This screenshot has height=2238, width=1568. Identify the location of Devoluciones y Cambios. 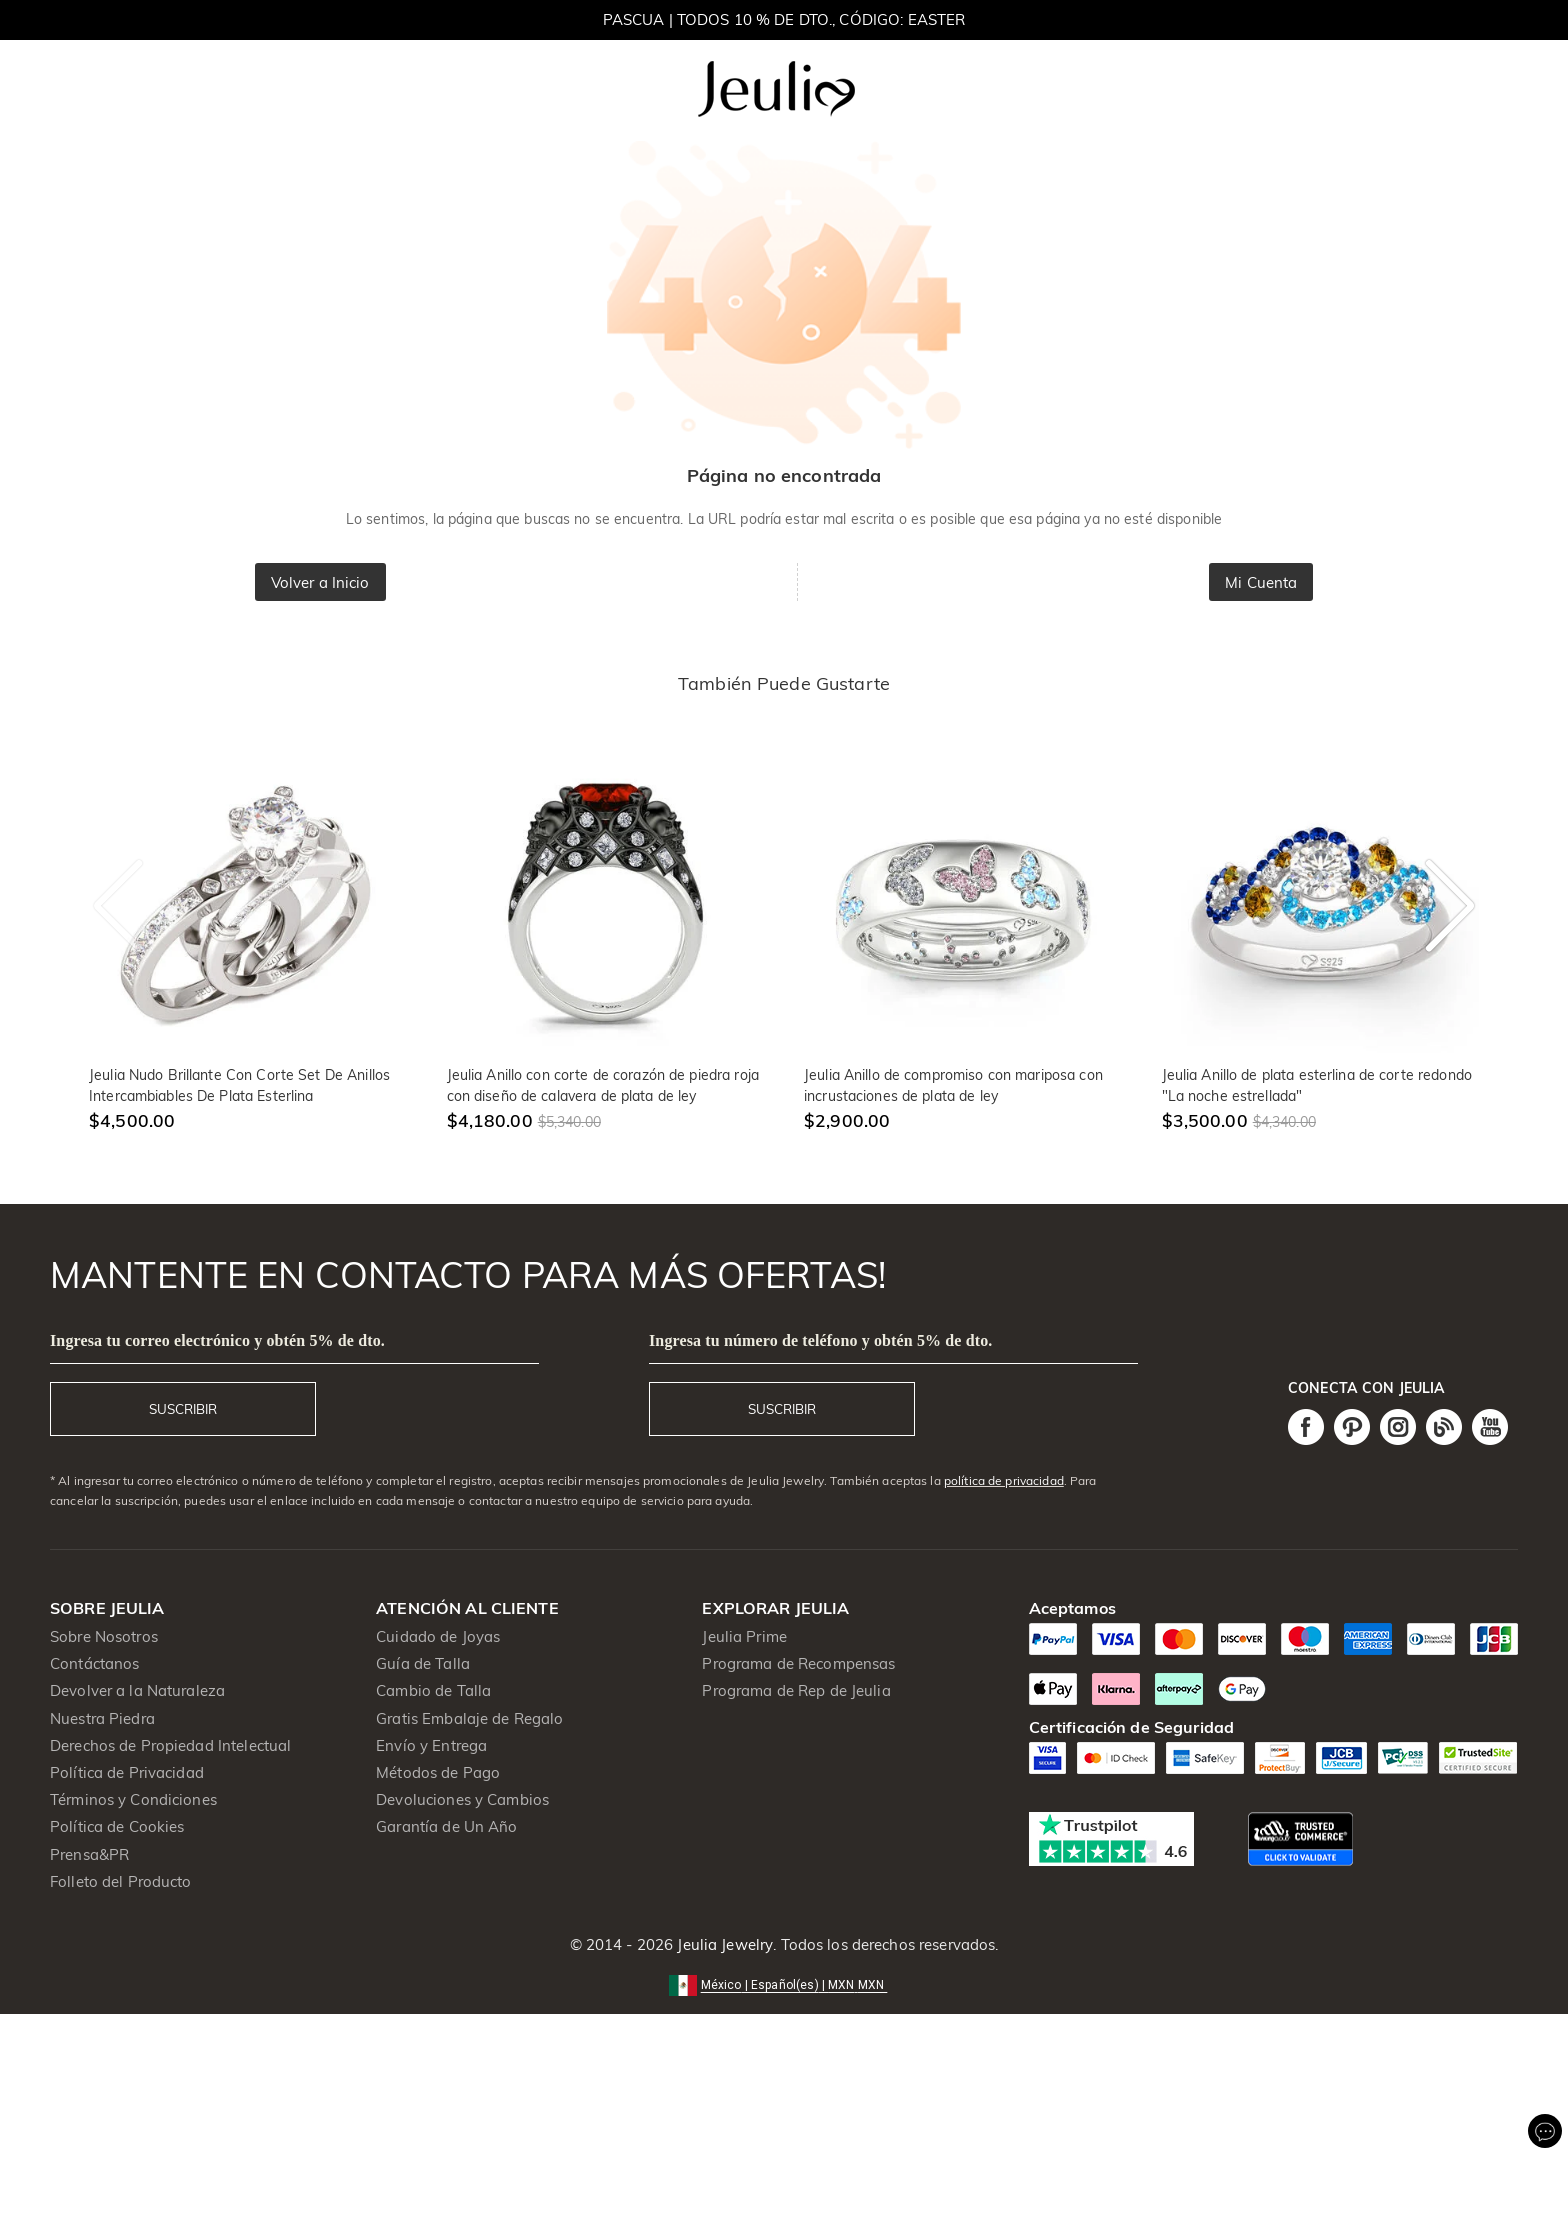
(462, 1799).